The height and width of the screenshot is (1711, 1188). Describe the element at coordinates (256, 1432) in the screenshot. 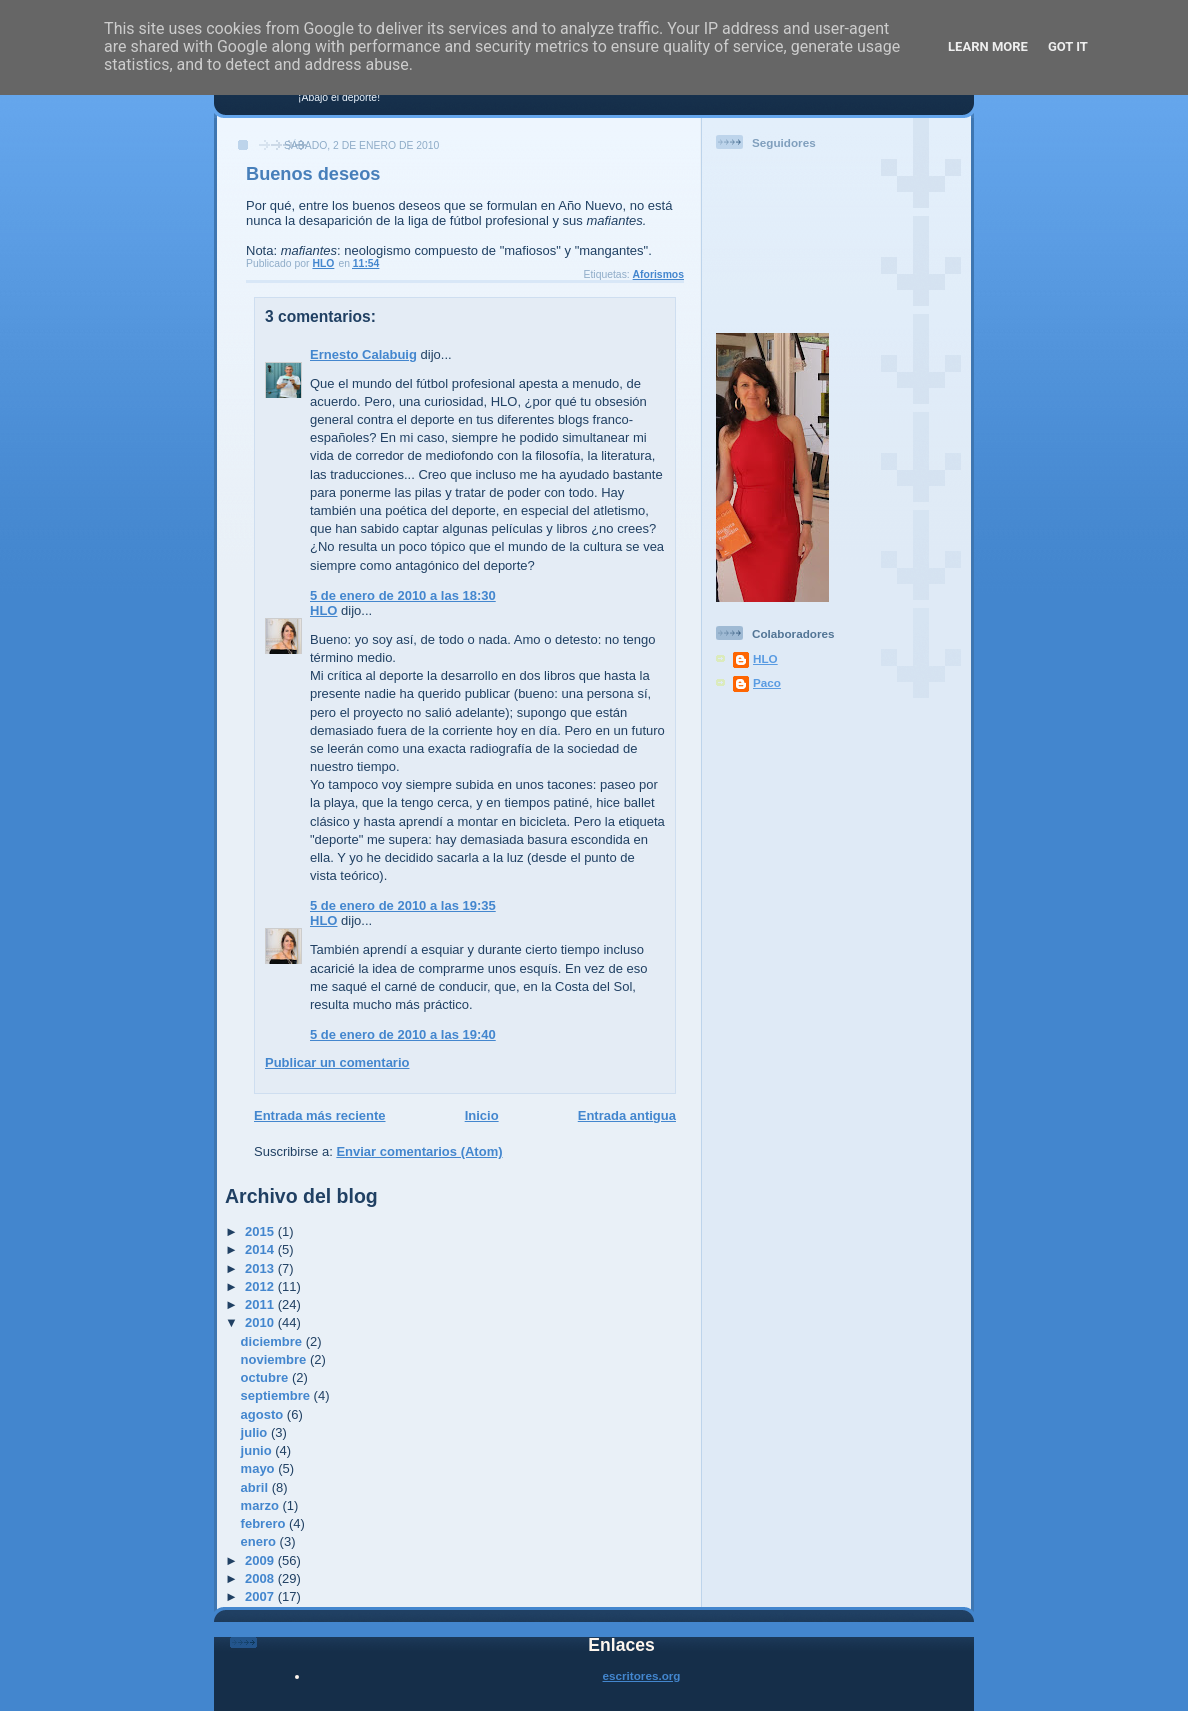

I see `julio` at that location.